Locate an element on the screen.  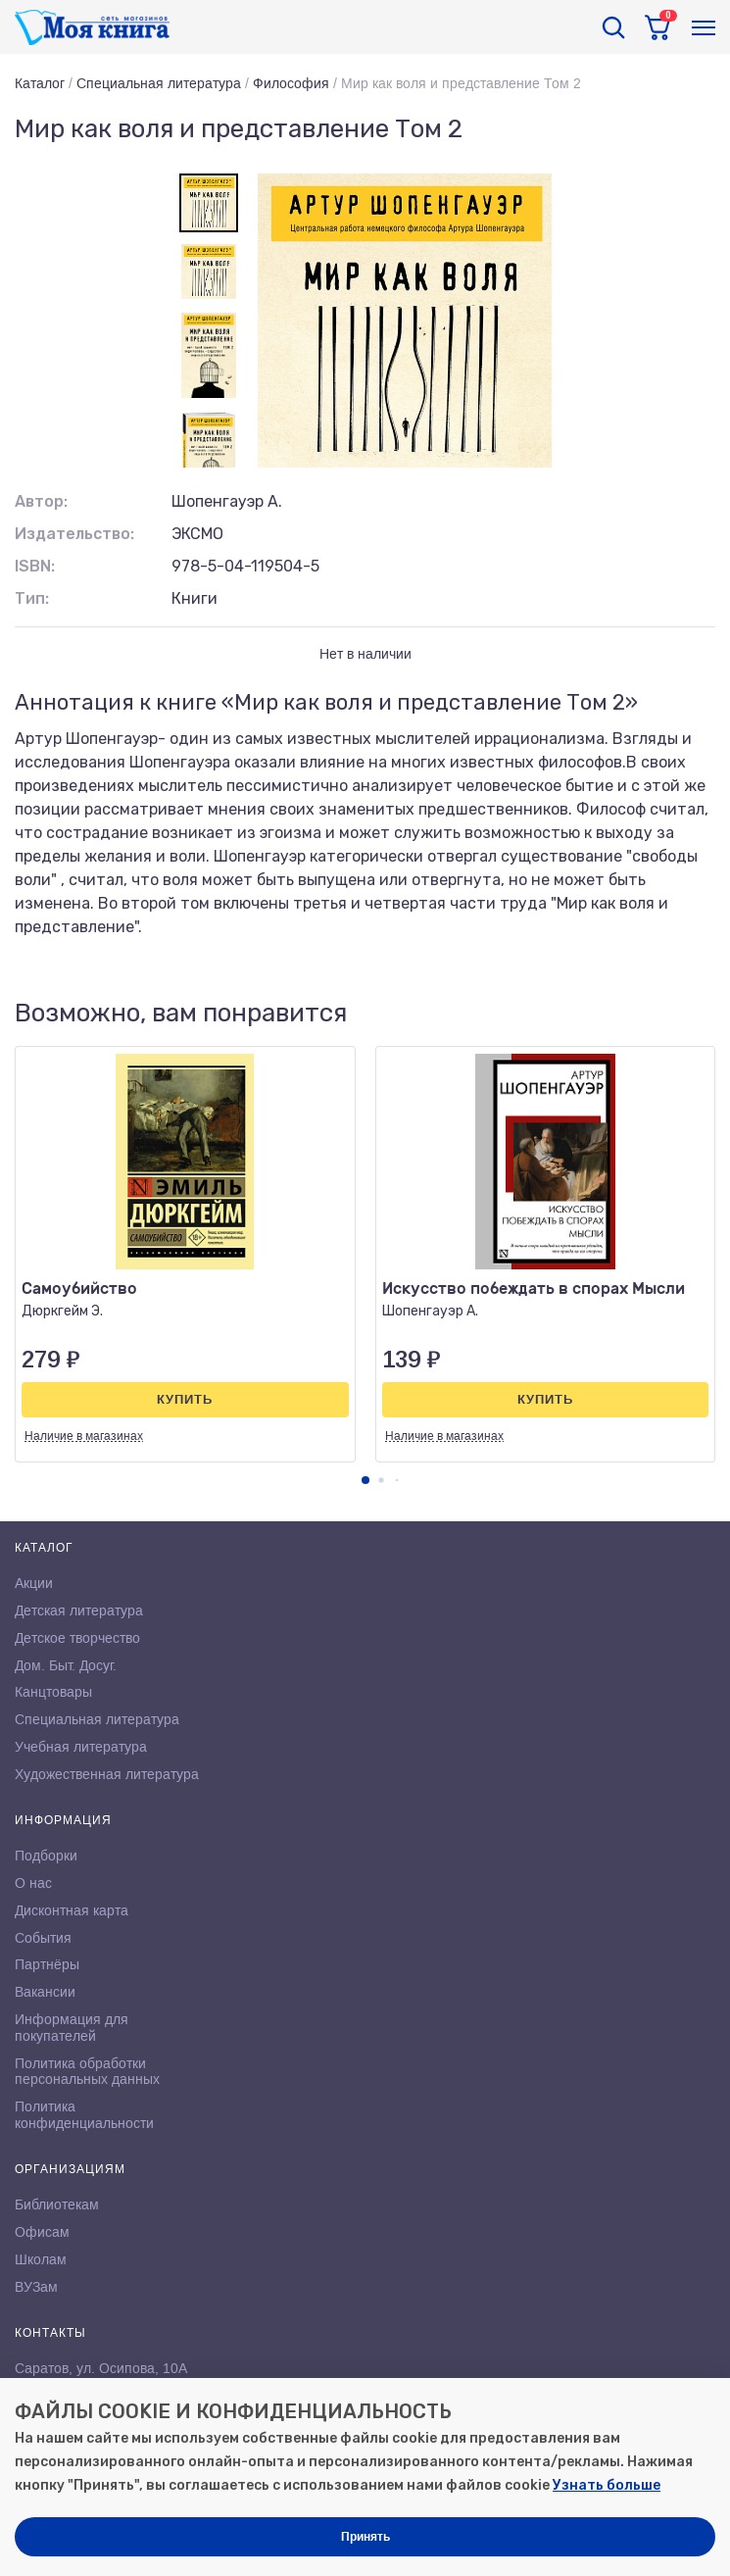
Политика конфиденциальности is located at coordinates (84, 2115).